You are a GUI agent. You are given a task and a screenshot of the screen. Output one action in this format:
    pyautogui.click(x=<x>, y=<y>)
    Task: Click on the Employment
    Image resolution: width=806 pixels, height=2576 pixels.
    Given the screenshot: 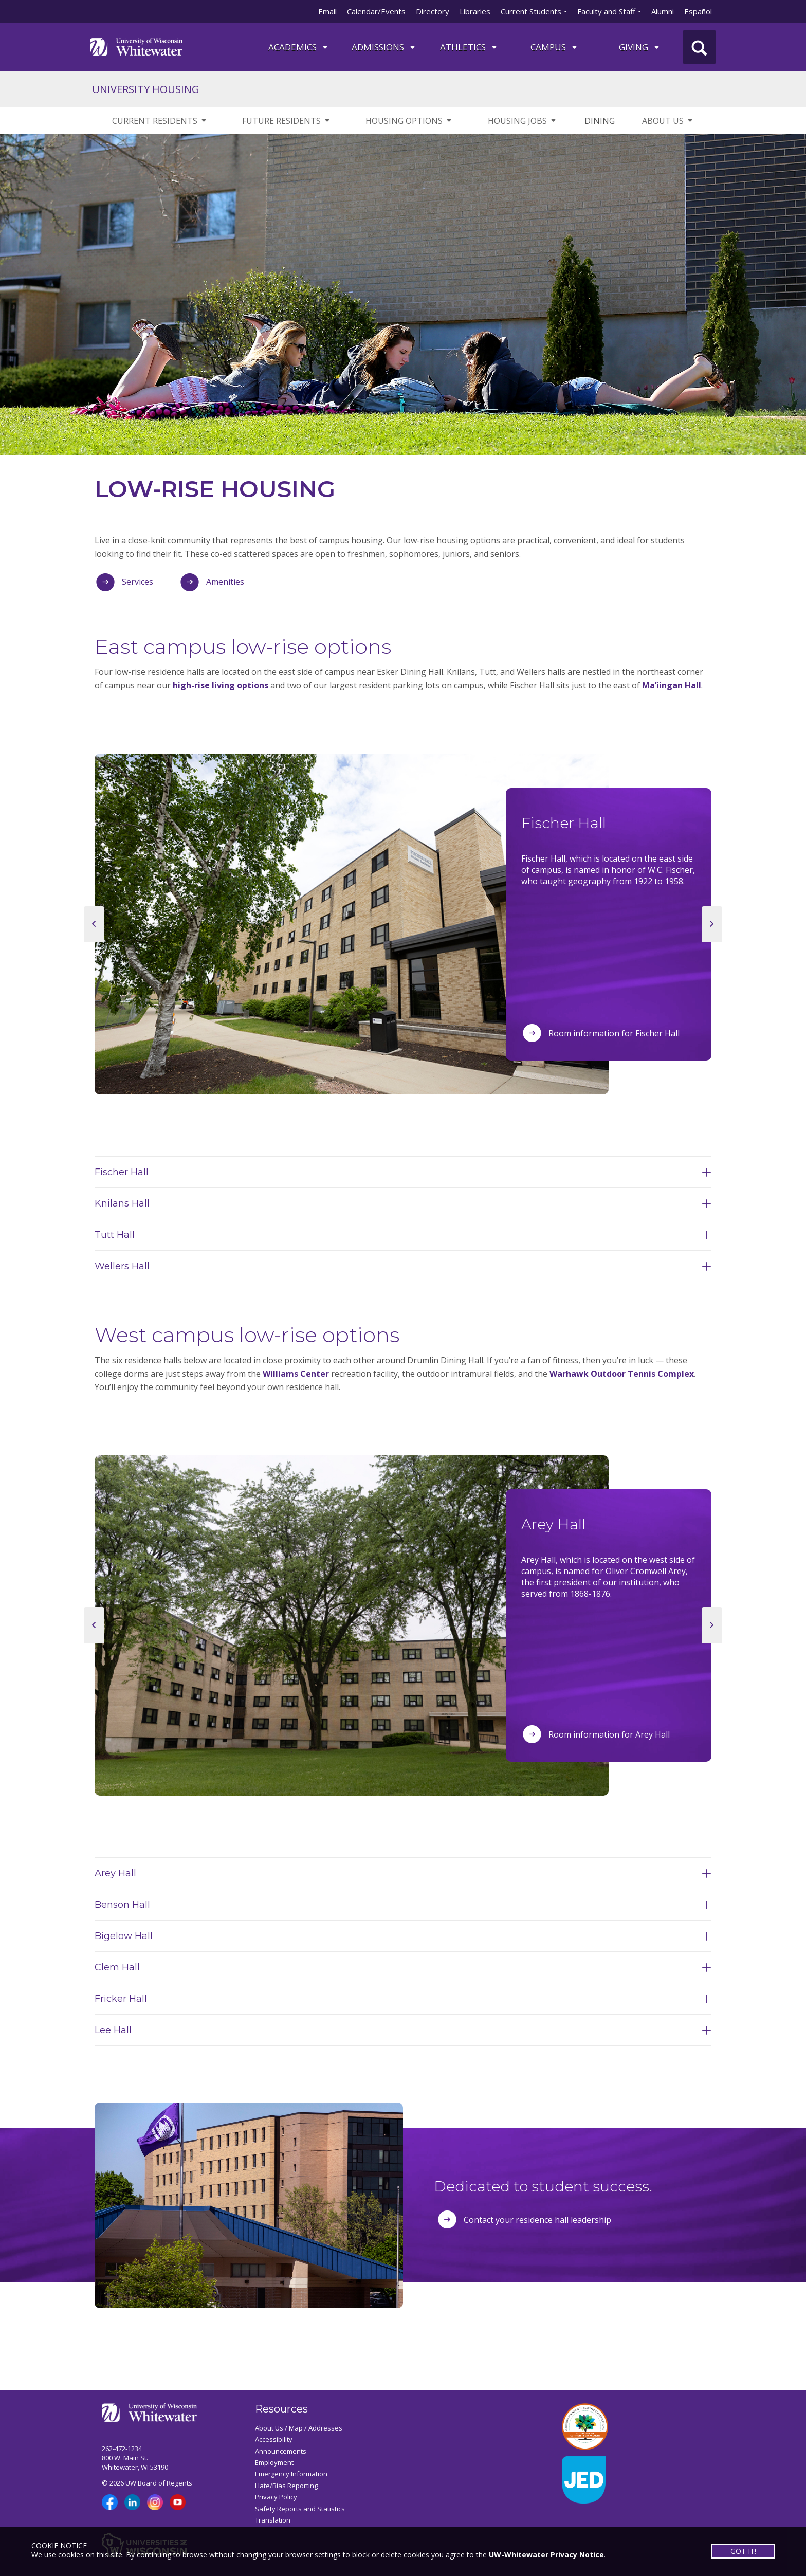 What is the action you would take?
    pyautogui.click(x=274, y=2462)
    